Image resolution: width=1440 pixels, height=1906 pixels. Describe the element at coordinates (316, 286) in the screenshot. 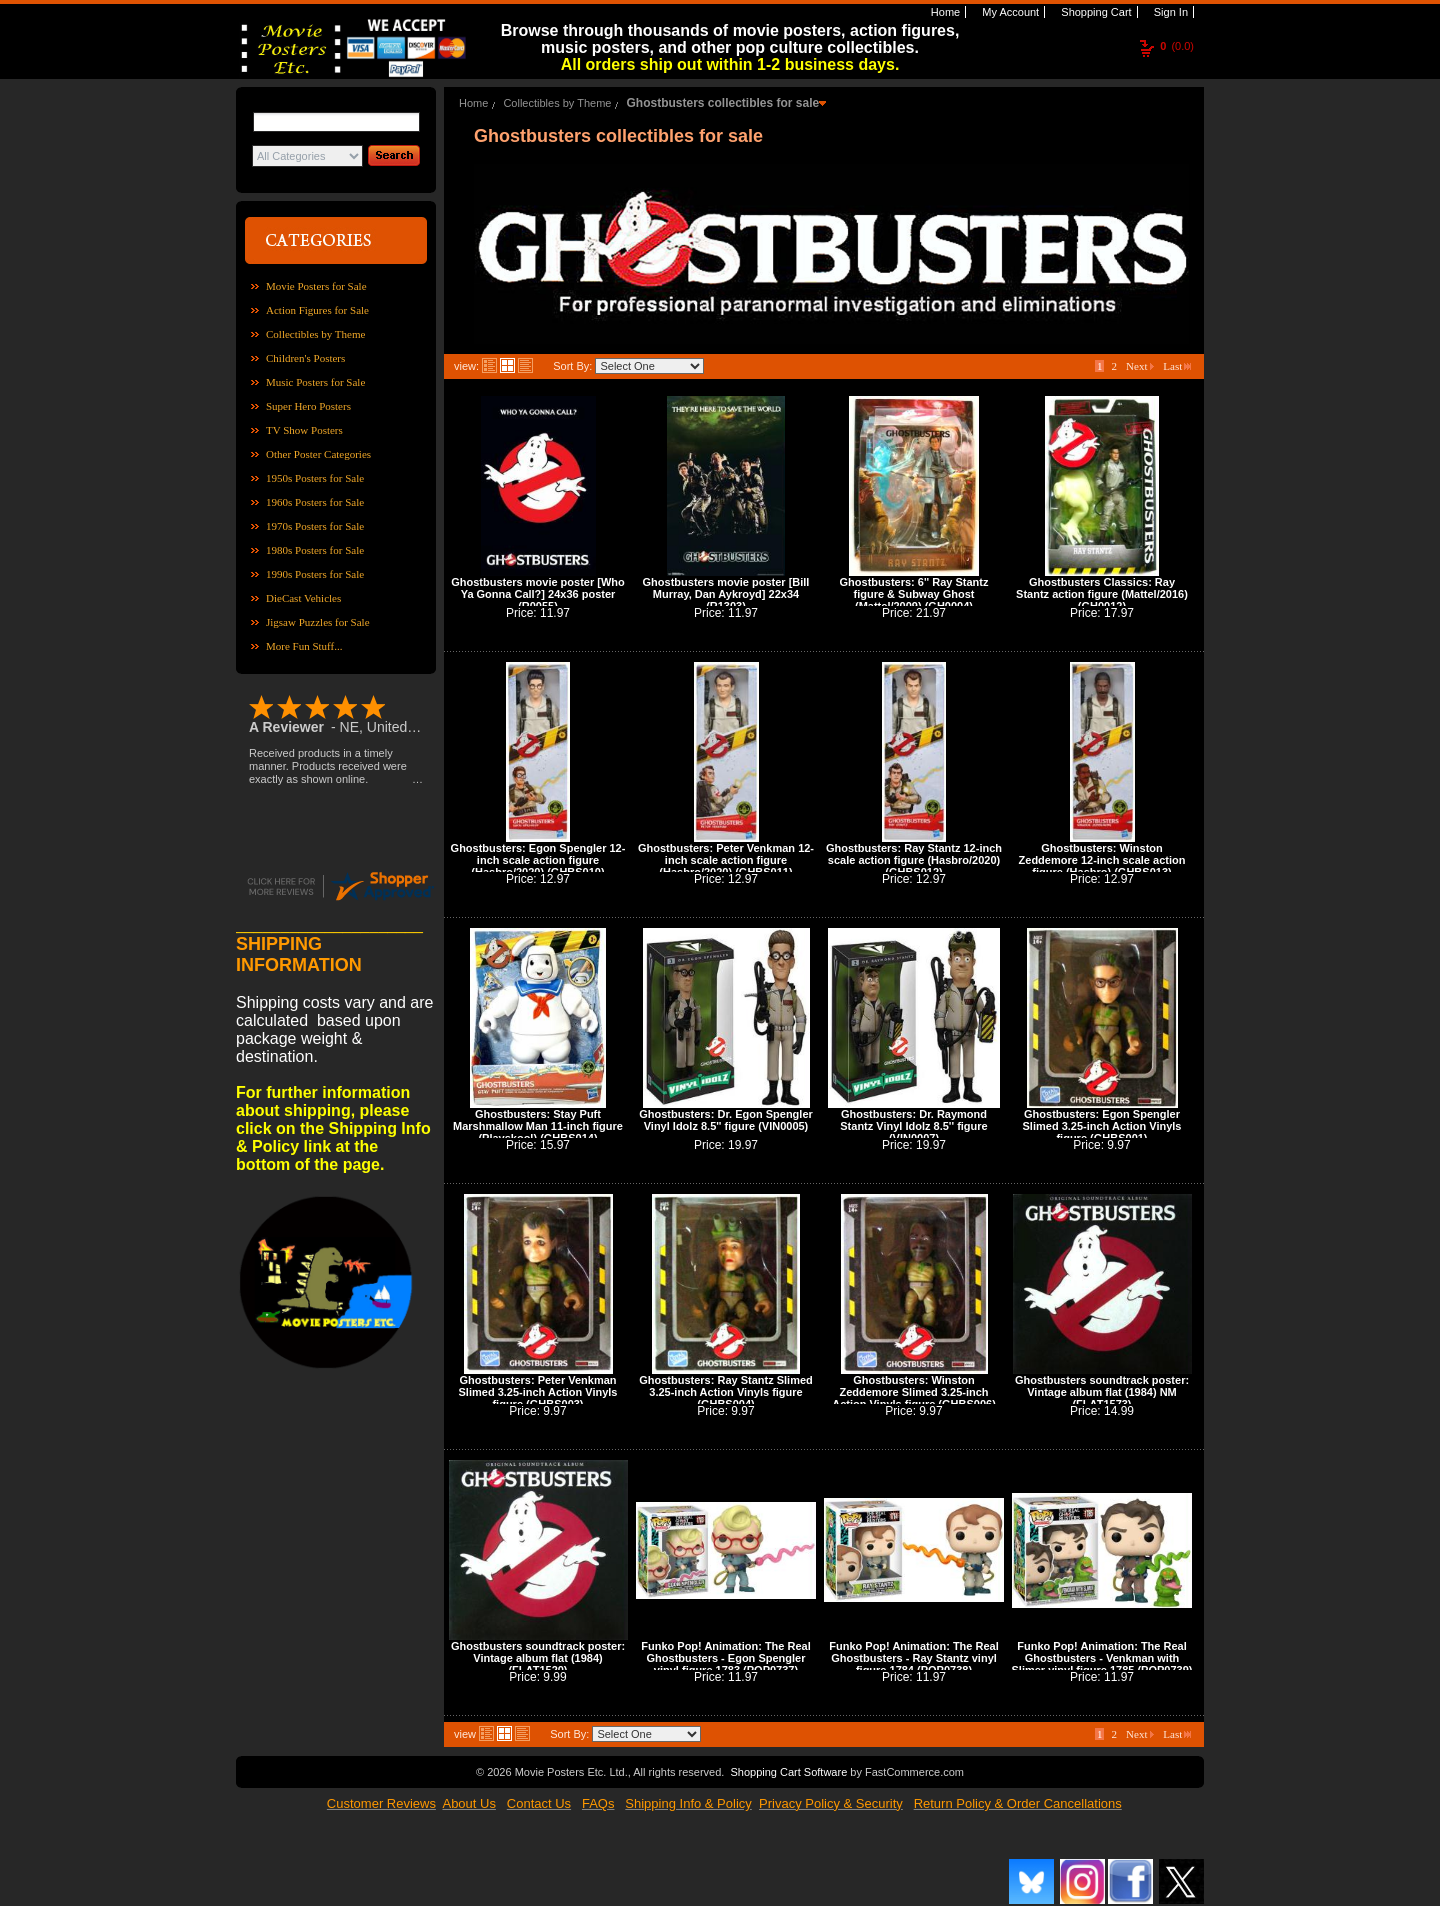

I see `Movie Posters for Sale` at that location.